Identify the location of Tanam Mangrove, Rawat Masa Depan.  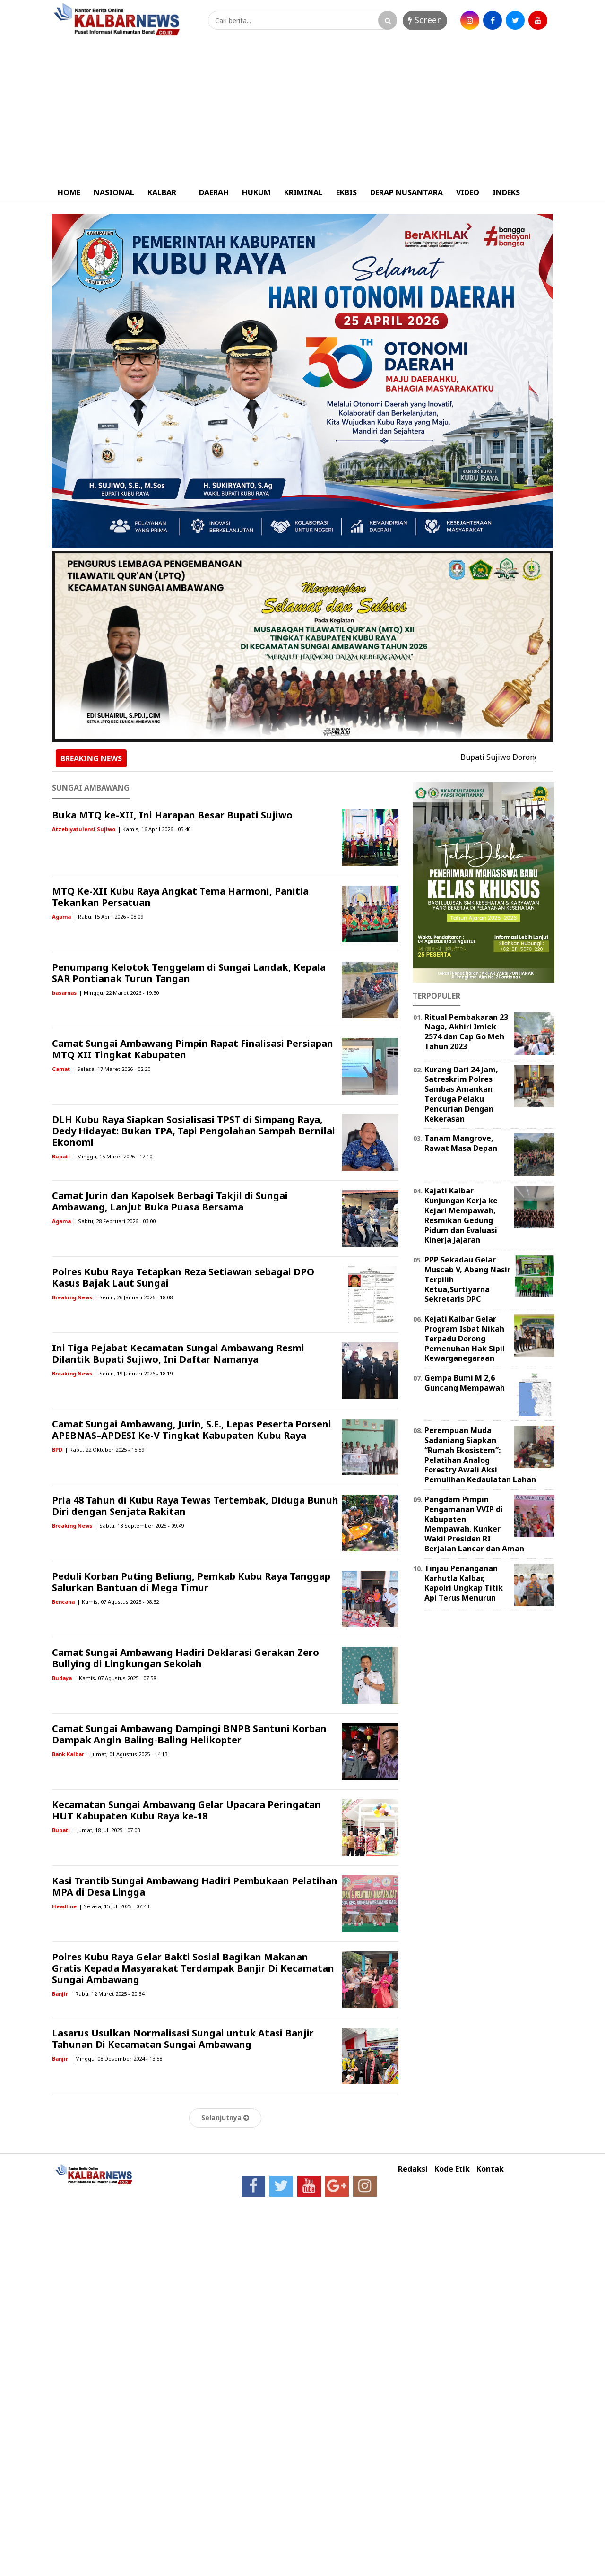
(460, 1143).